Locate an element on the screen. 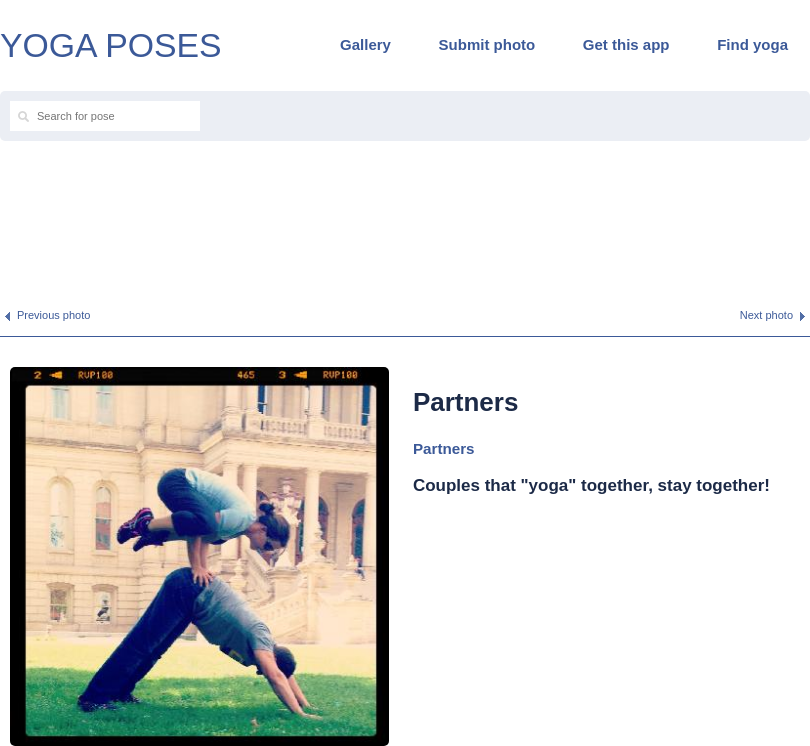 The image size is (810, 746). Previous photo is located at coordinates (53, 315).